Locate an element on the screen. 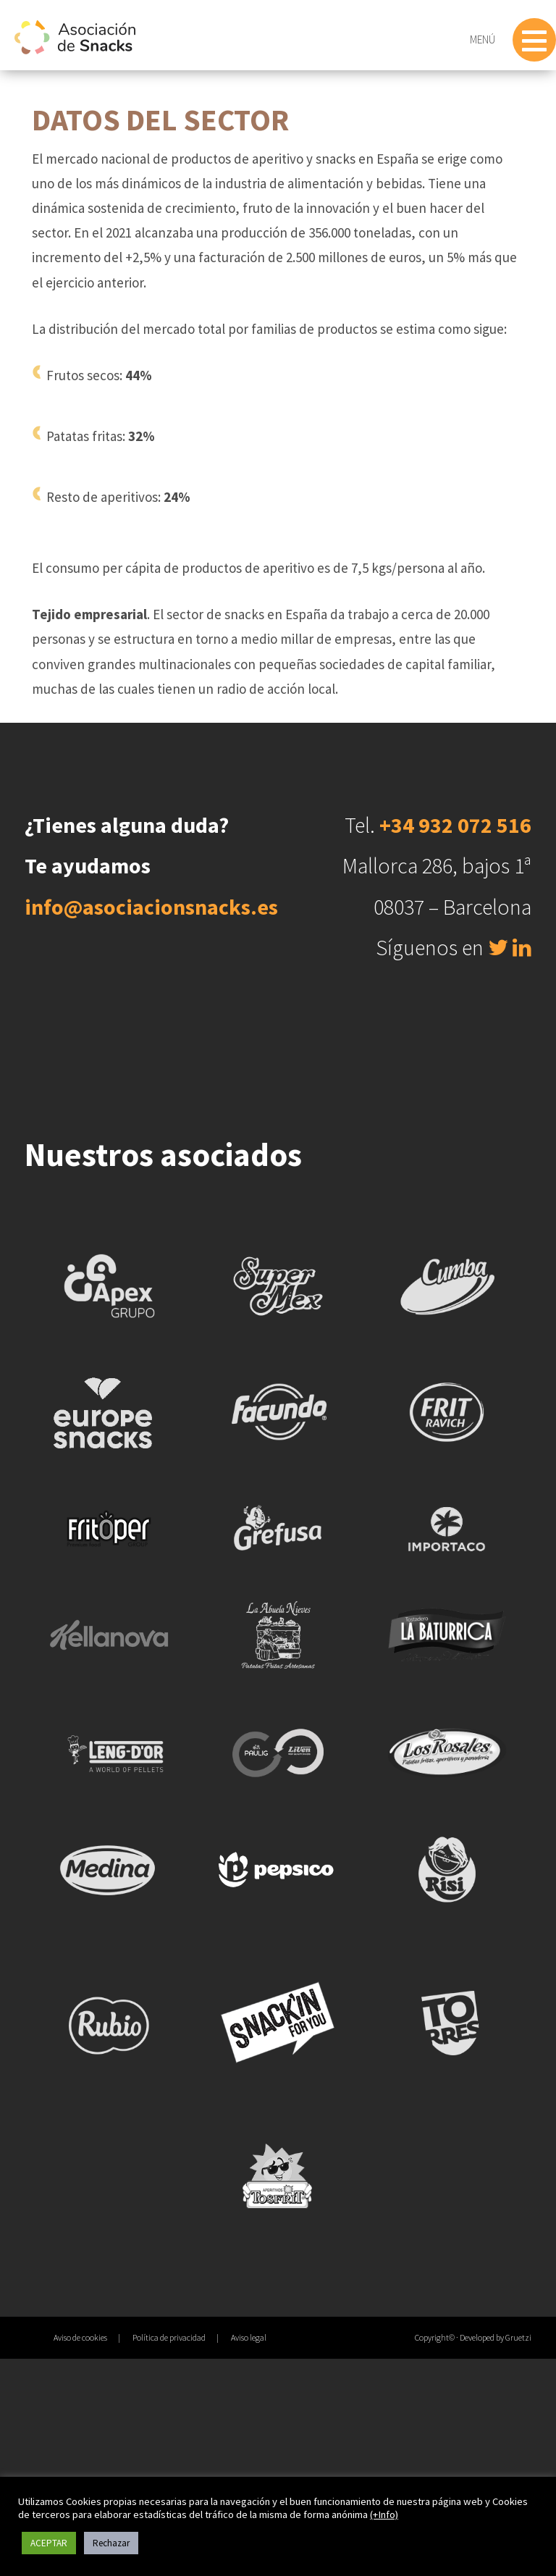 The width and height of the screenshot is (556, 2576). ACEPTAR [button] is located at coordinates (48, 2543).